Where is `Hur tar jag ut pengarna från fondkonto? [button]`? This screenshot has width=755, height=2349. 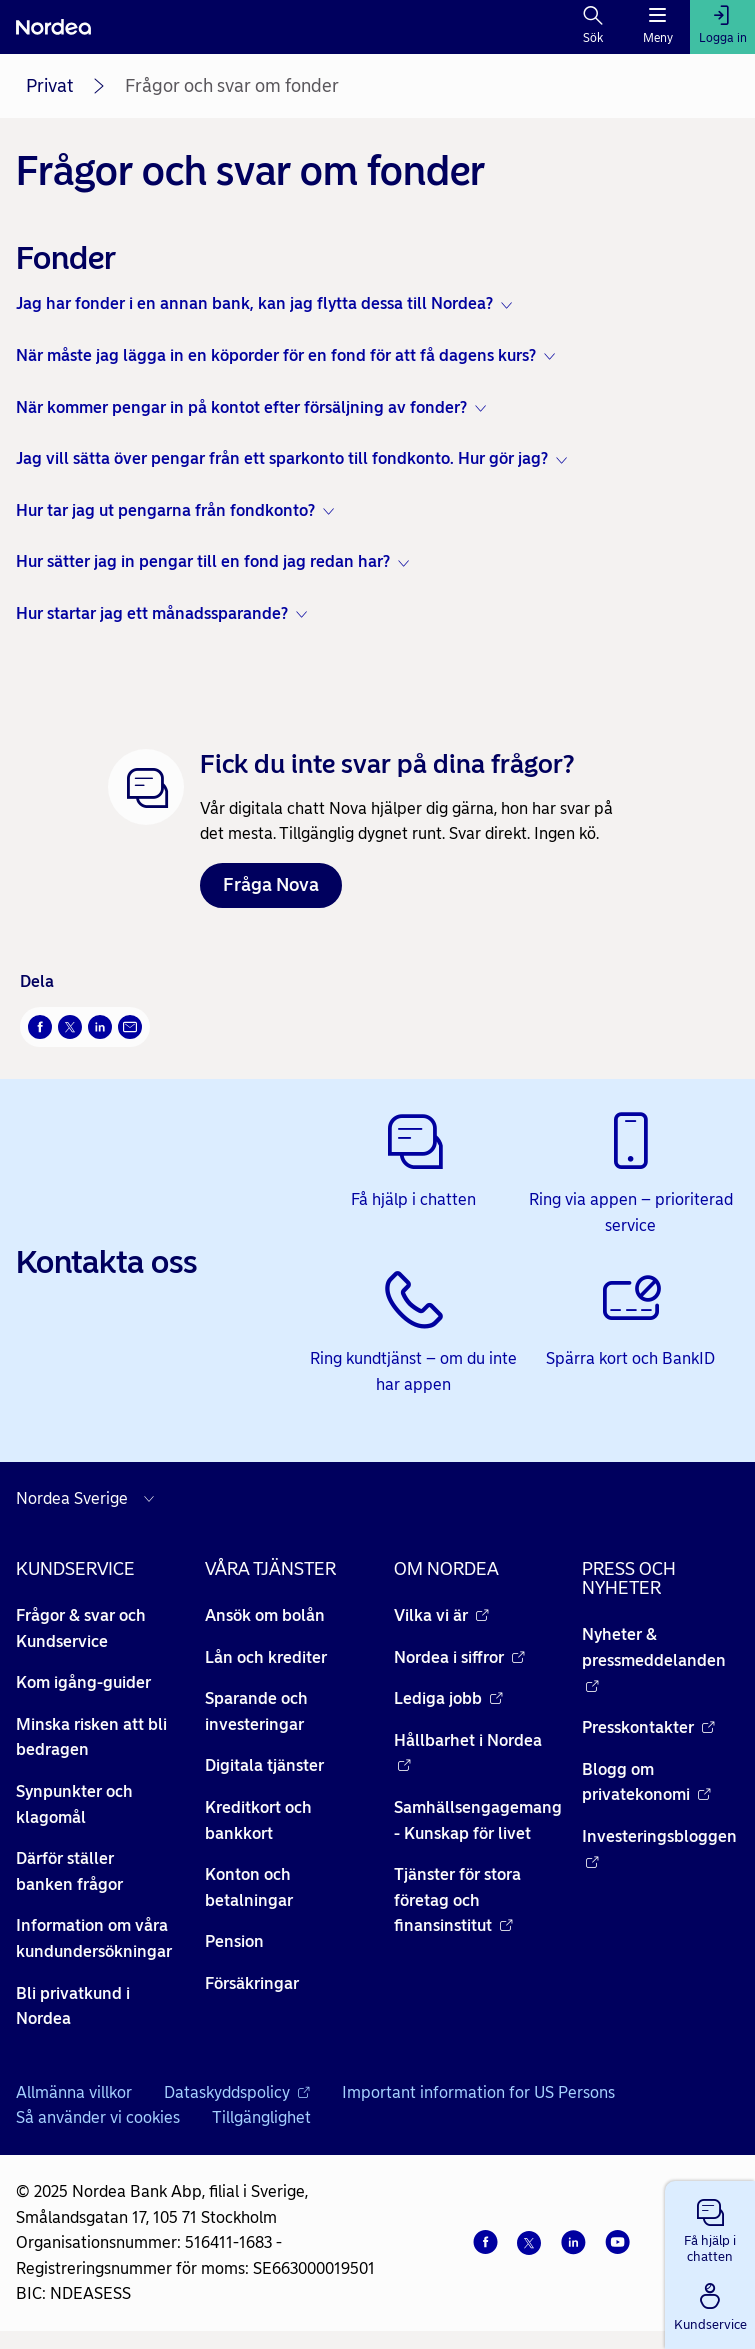 Hur tar jag ut pengarna från fondkonto? [button] is located at coordinates (165, 510).